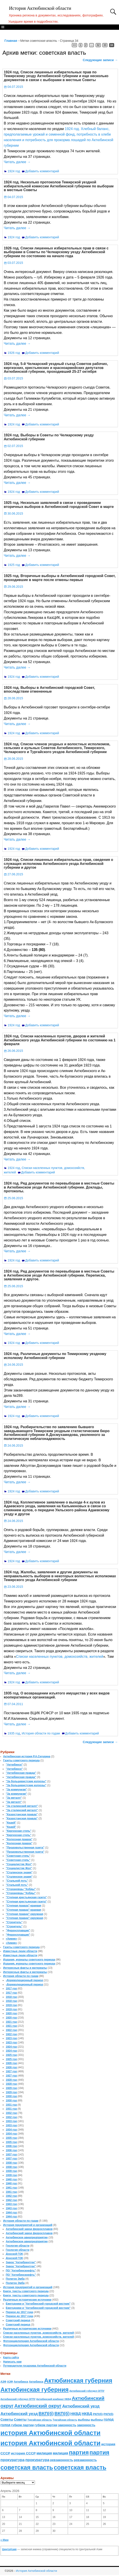 This screenshot has height=2576, width=119. Describe the element at coordinates (18, 2320) in the screenshot. I see `Советский период` at that location.